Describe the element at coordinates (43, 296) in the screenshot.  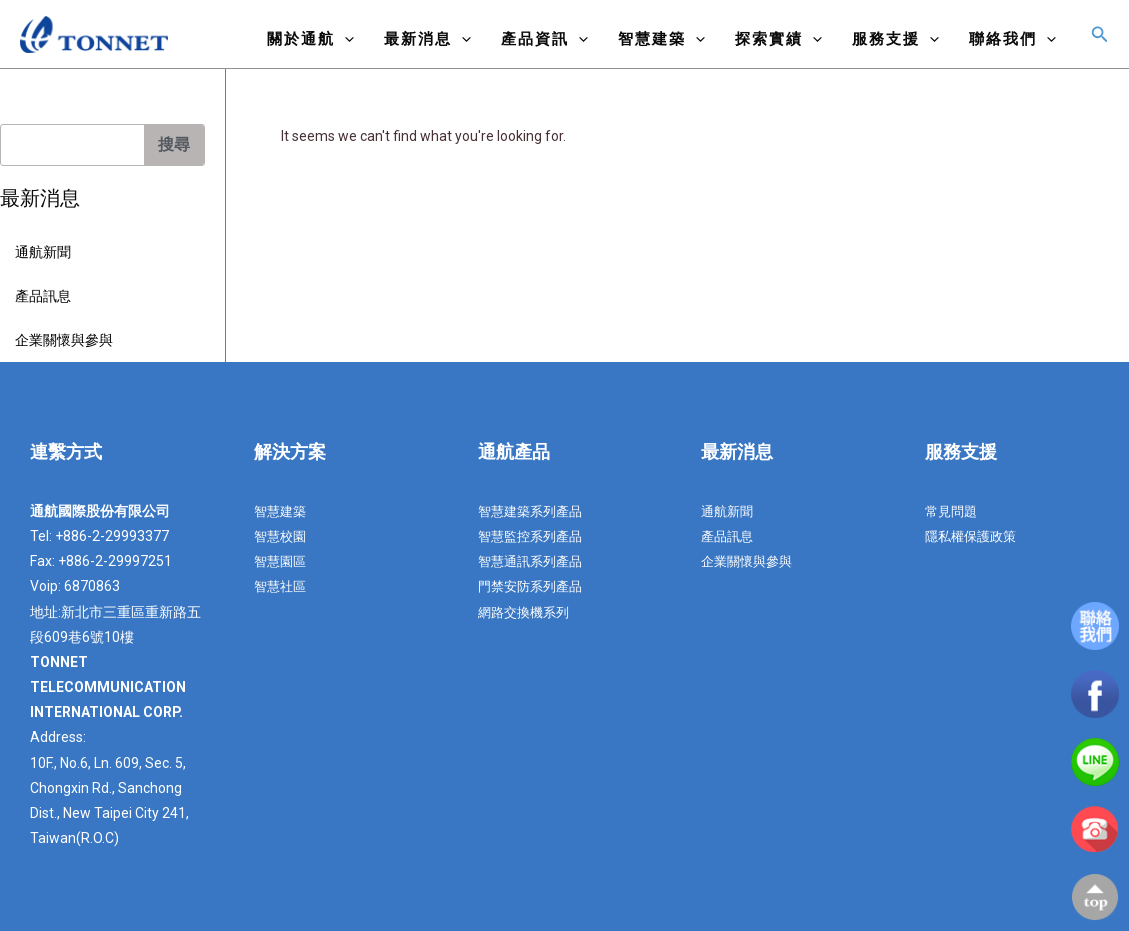
I see `產品訊息` at that location.